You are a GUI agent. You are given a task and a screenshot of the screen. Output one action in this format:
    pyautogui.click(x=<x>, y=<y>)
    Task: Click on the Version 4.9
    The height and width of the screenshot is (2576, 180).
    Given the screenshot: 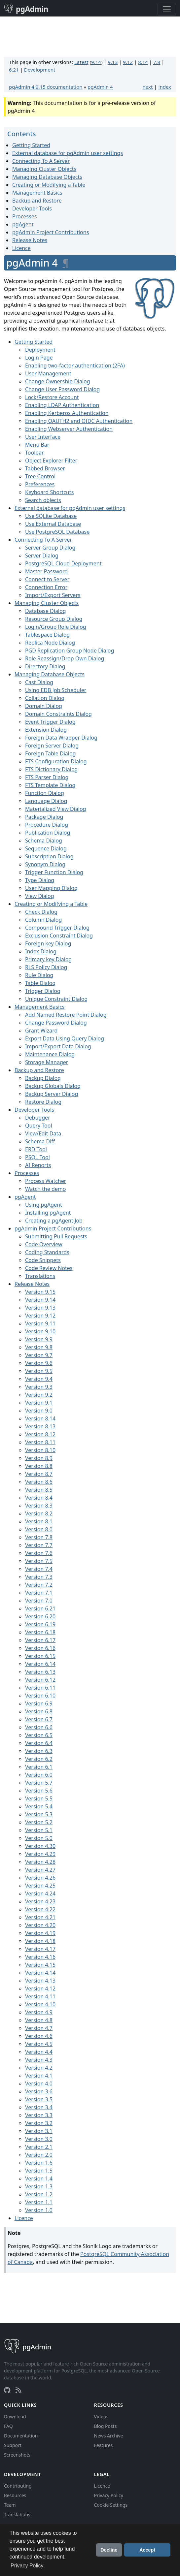 What is the action you would take?
    pyautogui.click(x=39, y=2012)
    